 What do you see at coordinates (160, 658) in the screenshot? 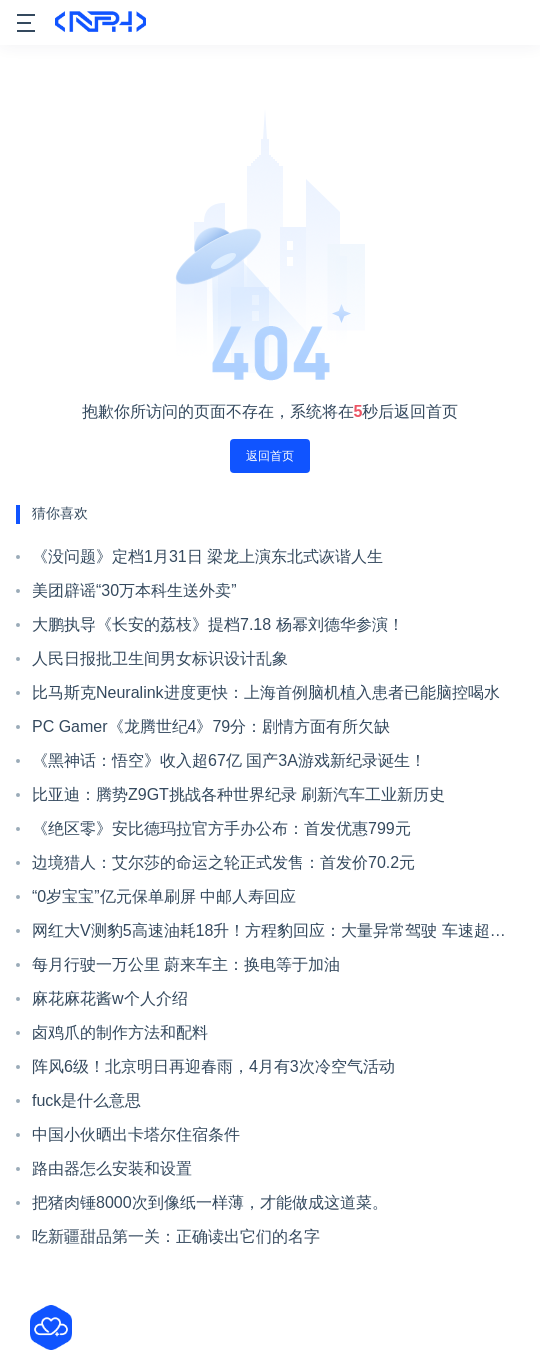
I see `人民日报批卫生间男女标识设计乱象` at bounding box center [160, 658].